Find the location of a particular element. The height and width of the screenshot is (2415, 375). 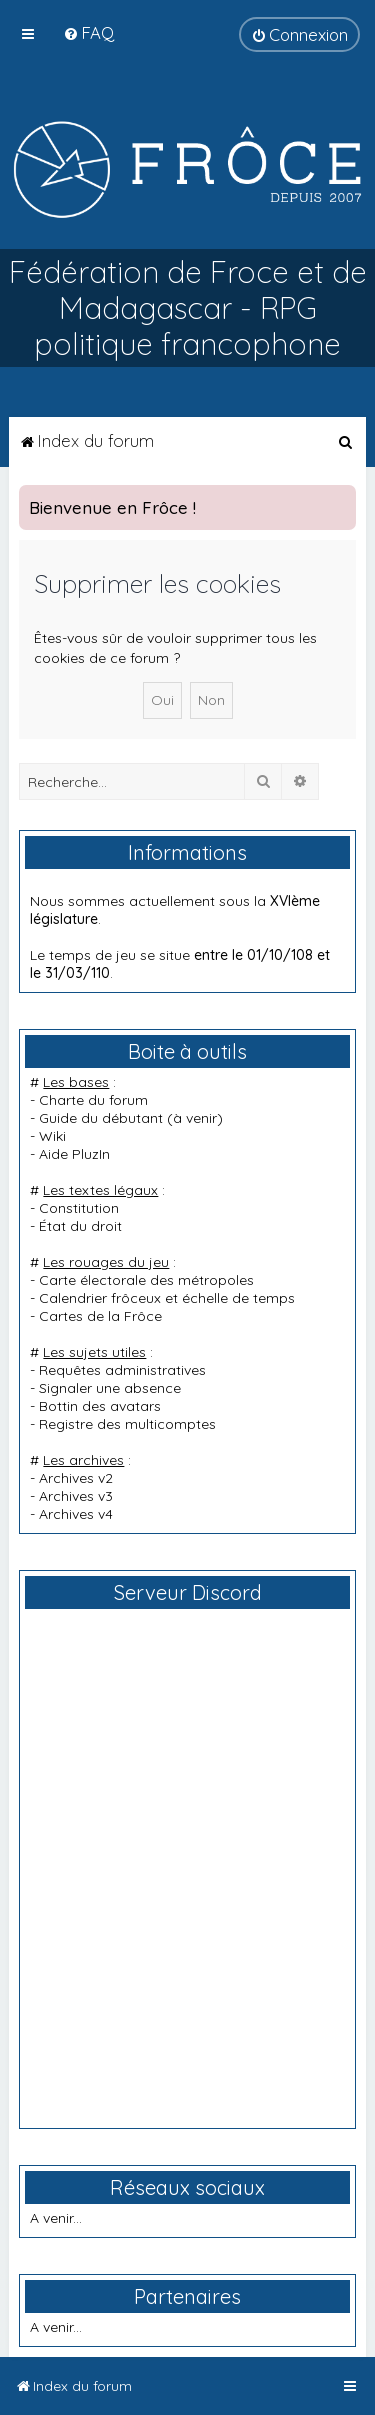

Requêtes administratives is located at coordinates (122, 1370).